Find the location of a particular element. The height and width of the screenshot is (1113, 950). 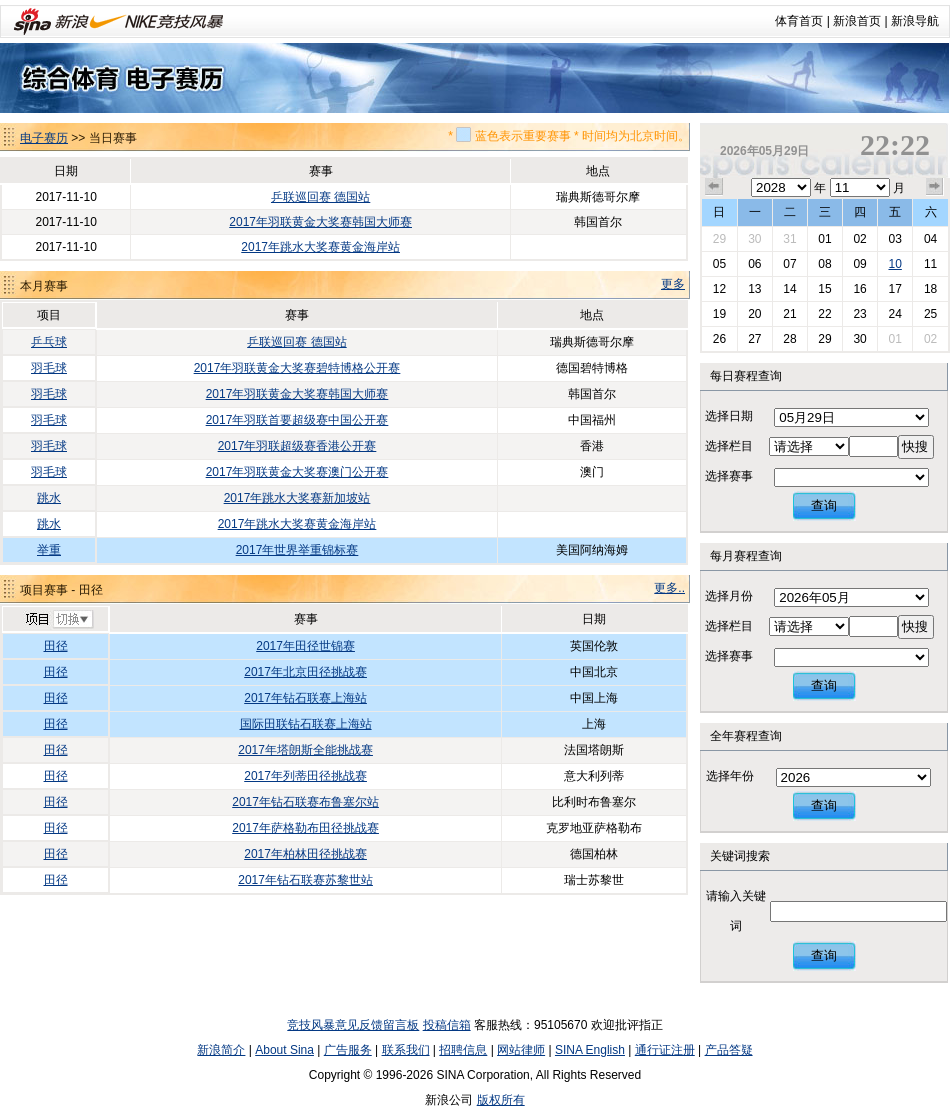

版权所有 is located at coordinates (501, 1100).